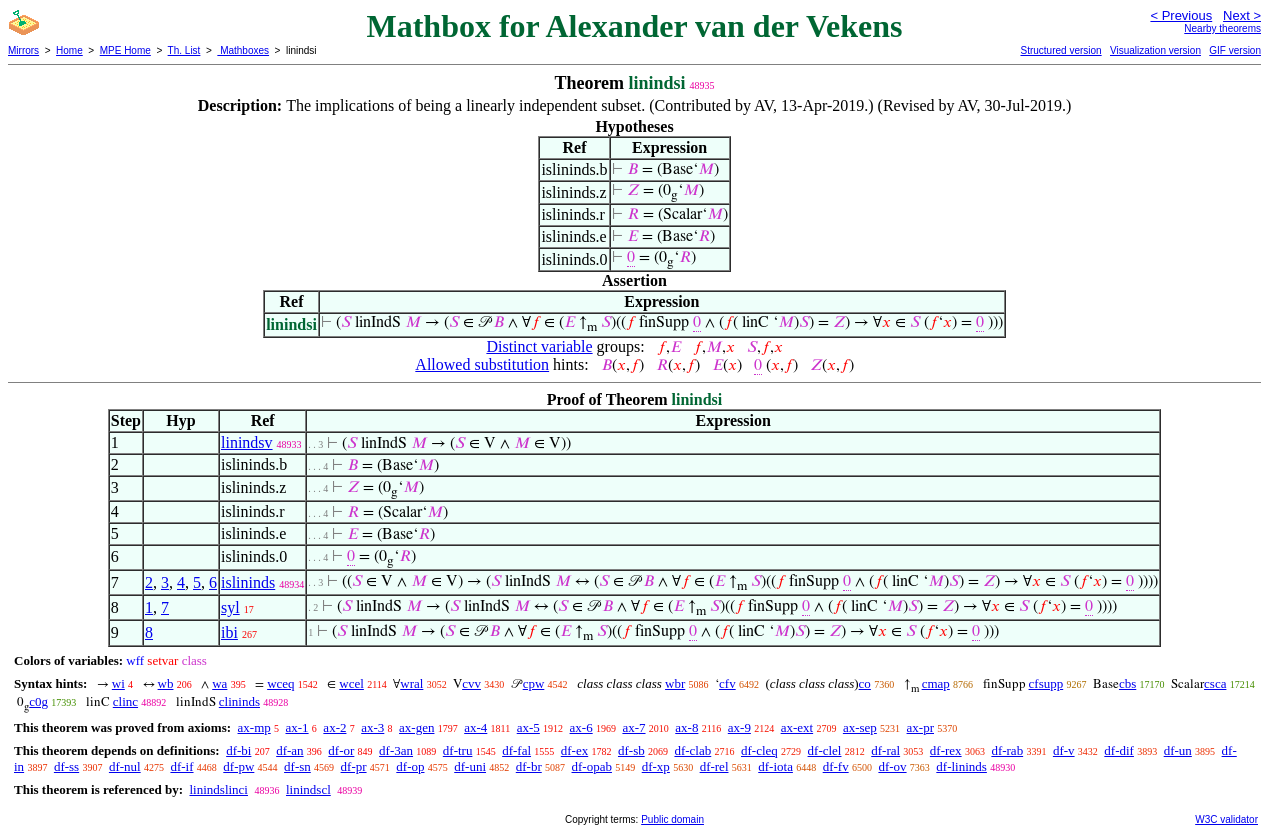 This screenshot has height=836, width=1269. Describe the element at coordinates (118, 683) in the screenshot. I see `wi` at that location.